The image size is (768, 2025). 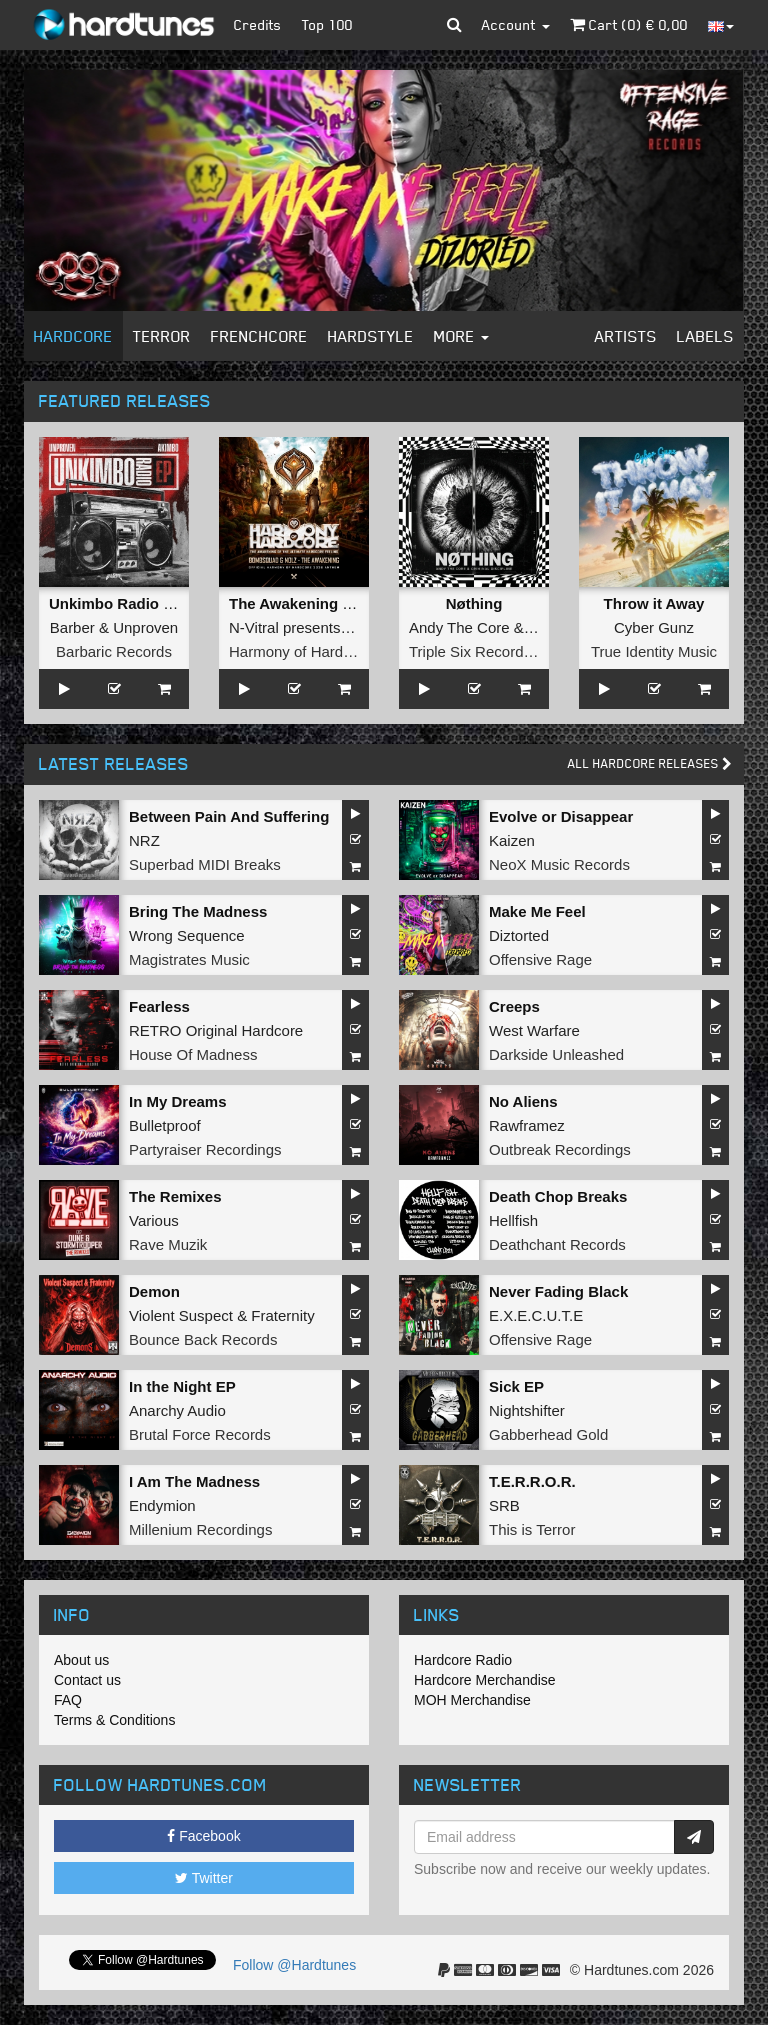 I want to click on West Warfare, so click(x=534, y=1030).